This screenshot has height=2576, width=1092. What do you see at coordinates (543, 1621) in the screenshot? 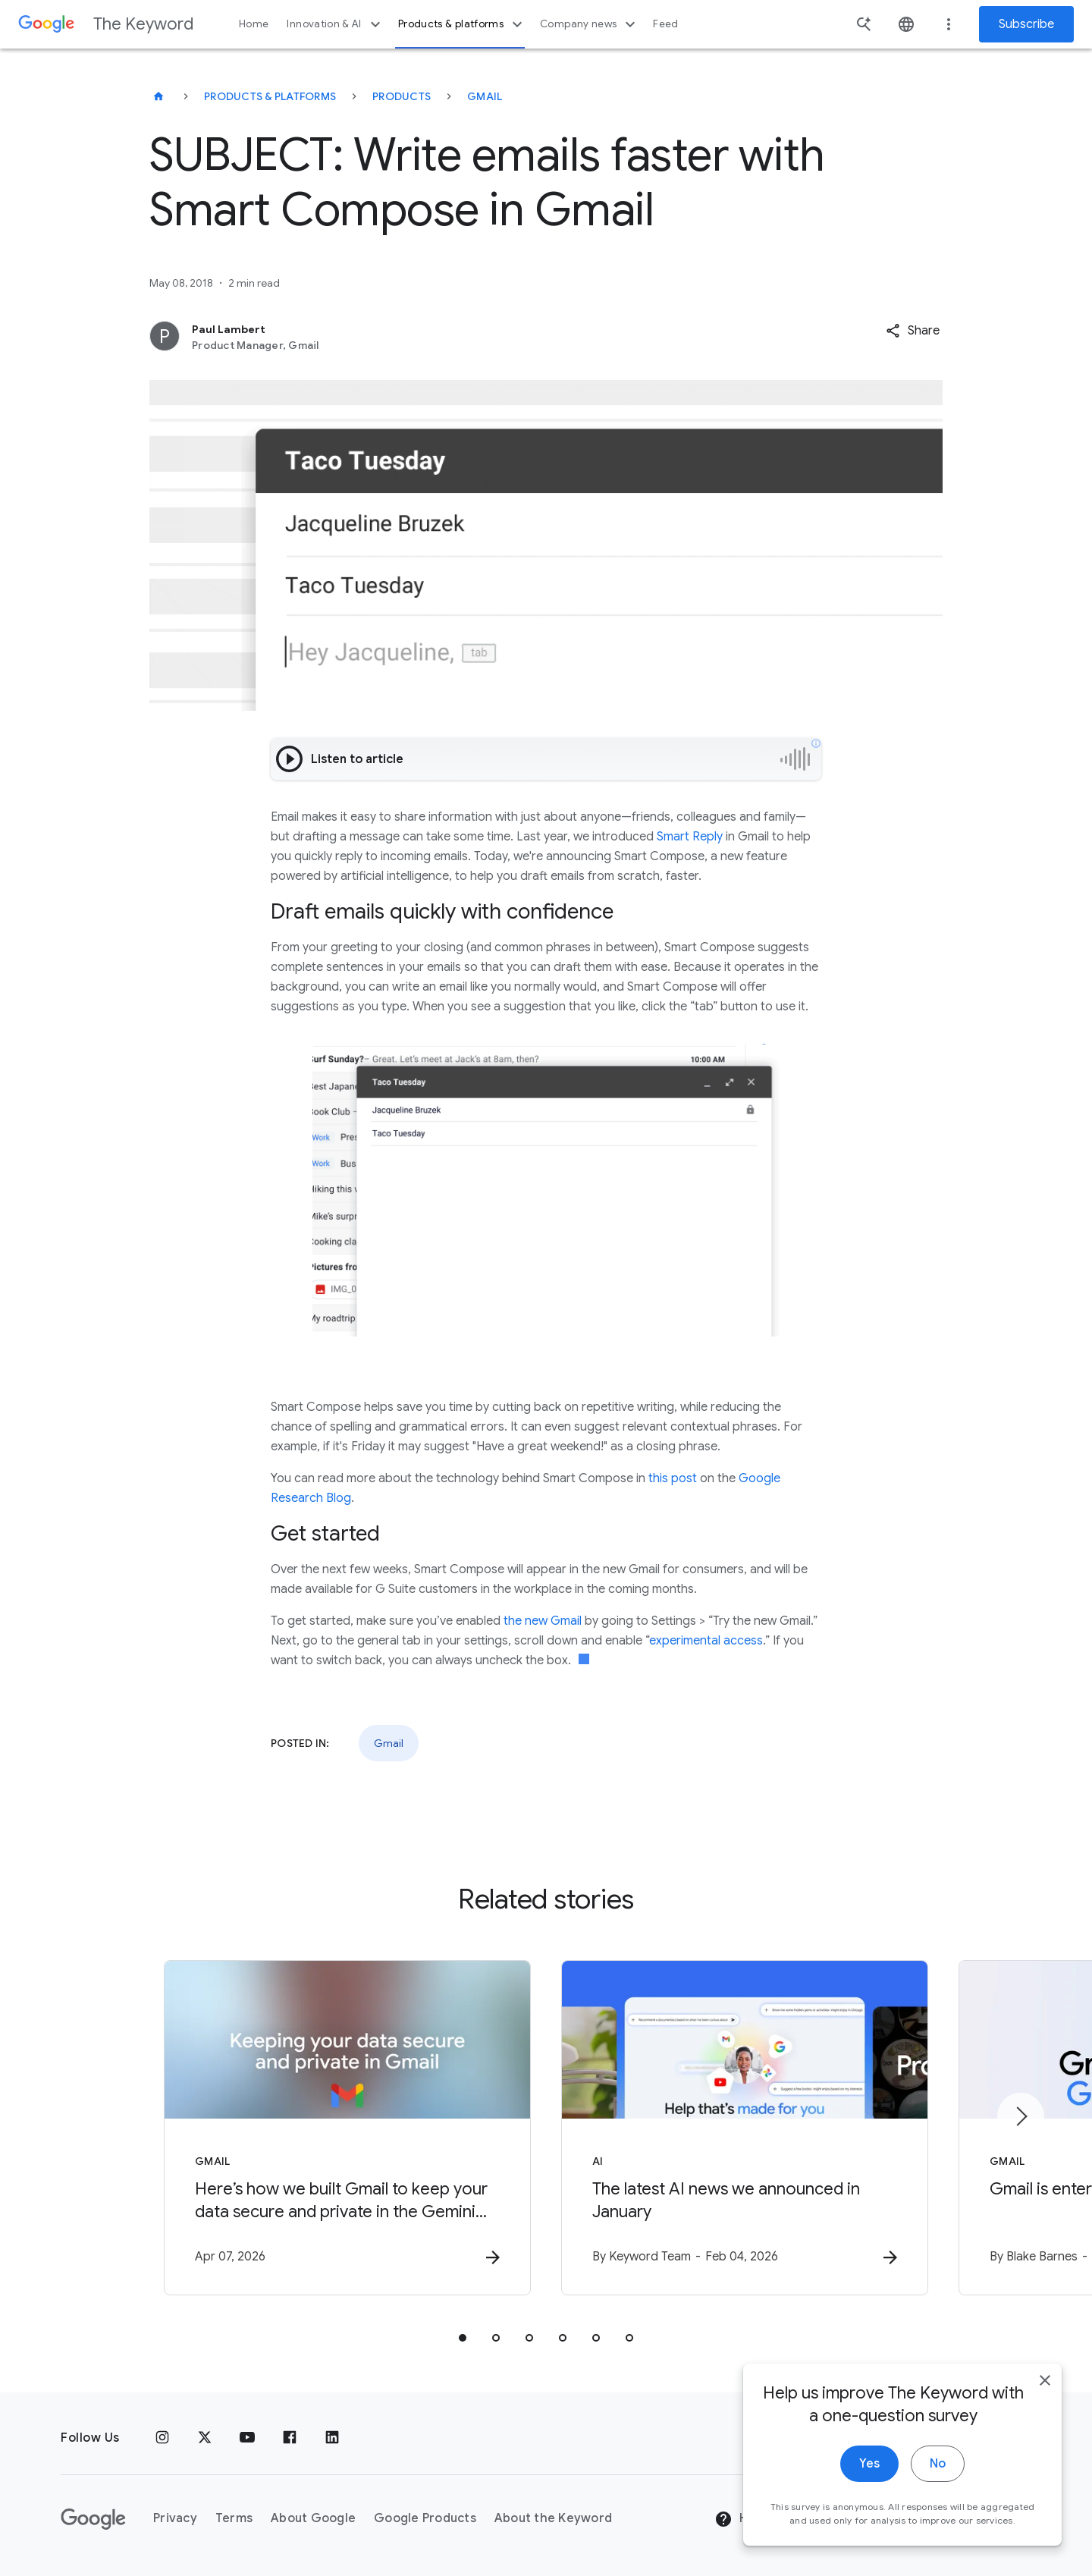
I see `the new Gmail` at bounding box center [543, 1621].